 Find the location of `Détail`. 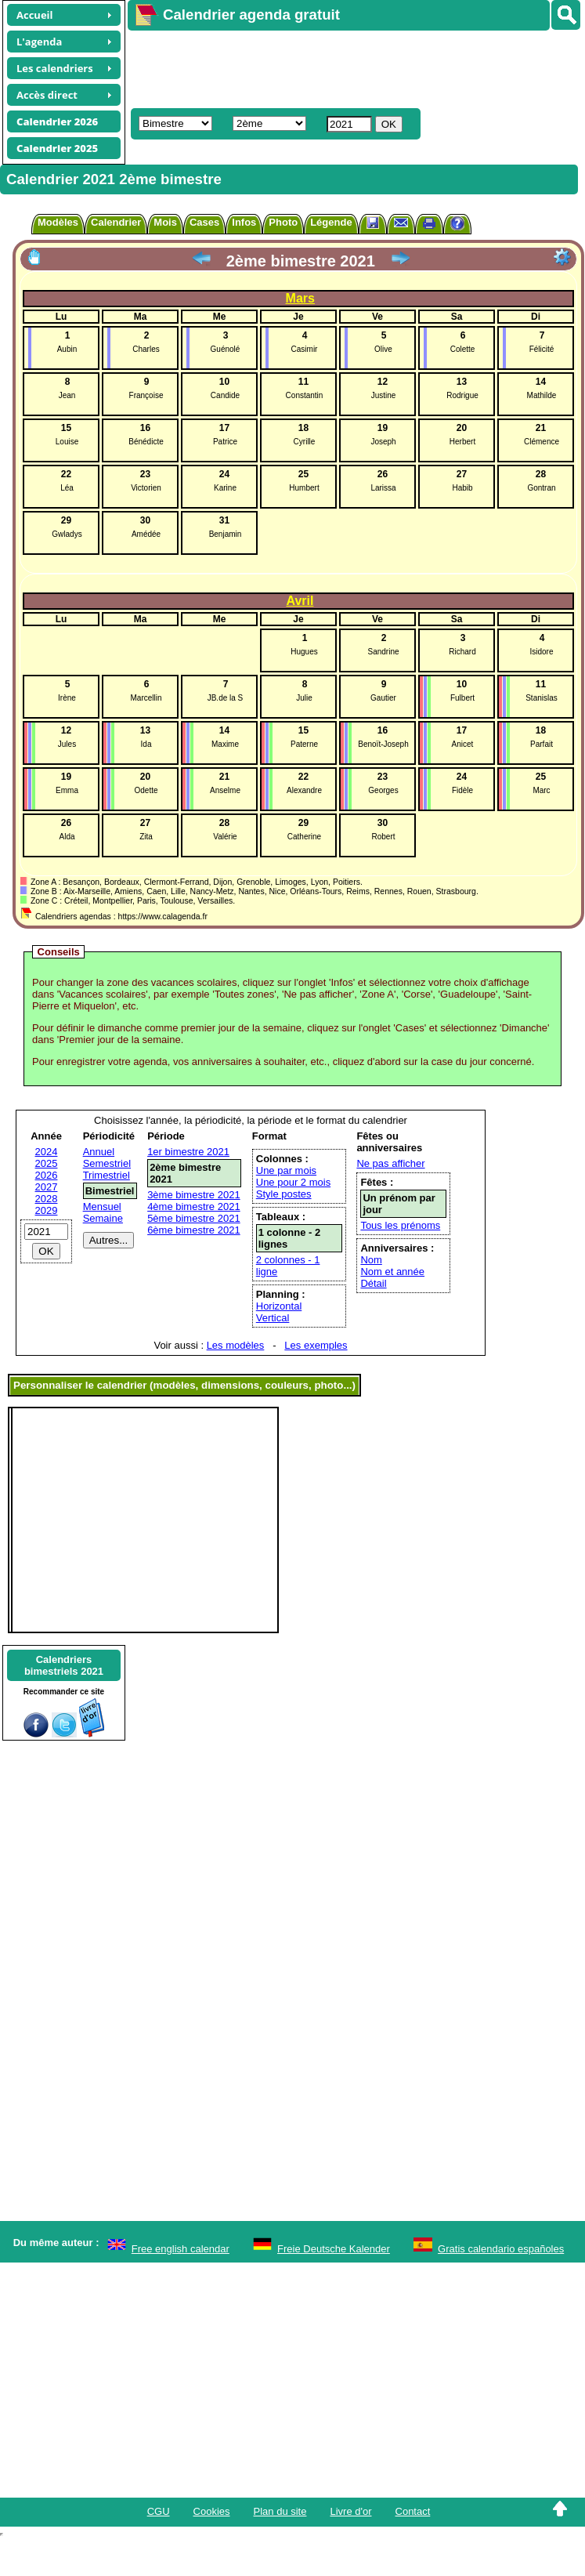

Détail is located at coordinates (373, 1283).